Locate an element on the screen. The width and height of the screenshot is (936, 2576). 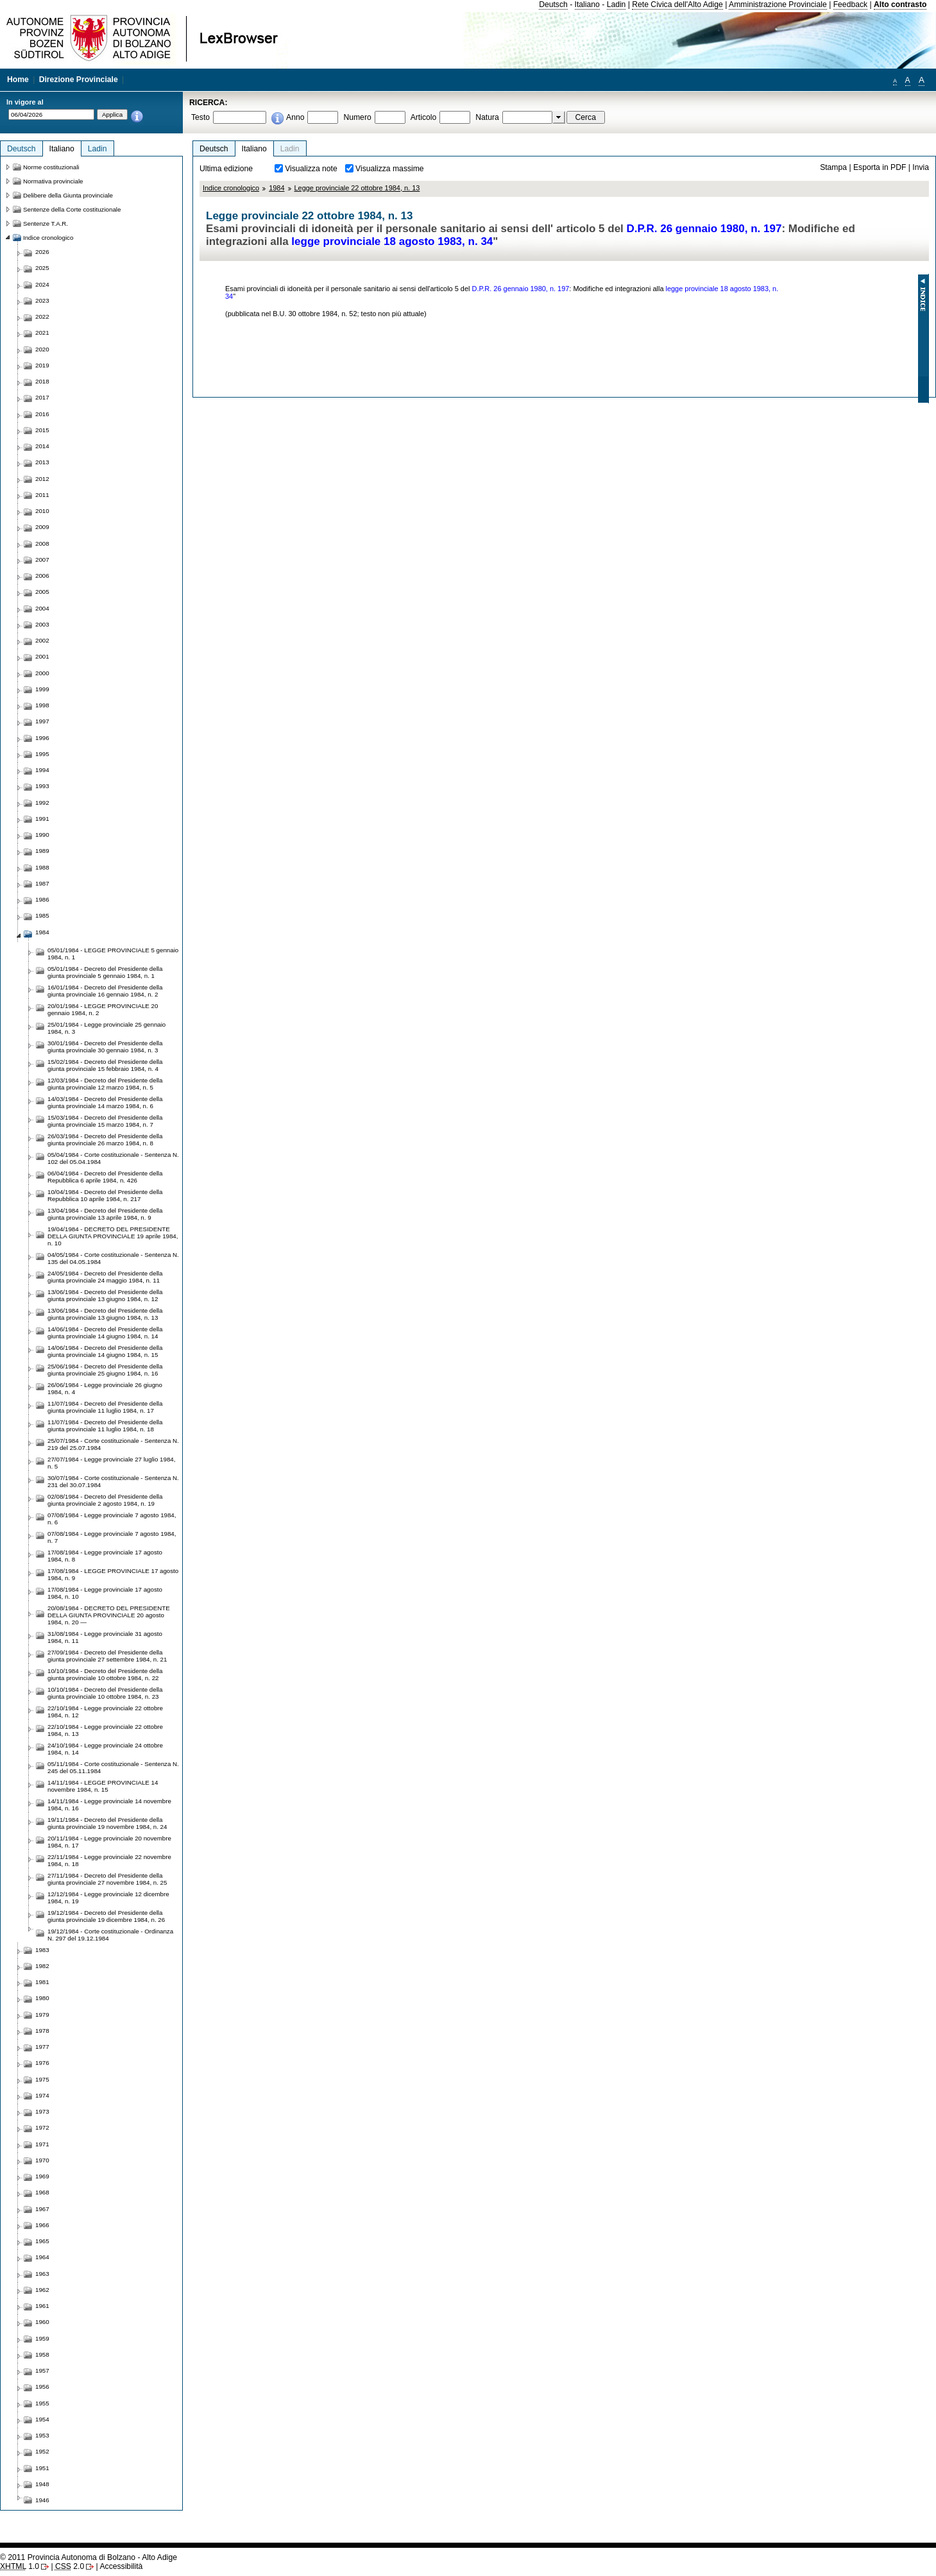
12/12/1984 - Legge provinciale 12 dicembre 1984, n. 19 is located at coordinates (108, 1897).